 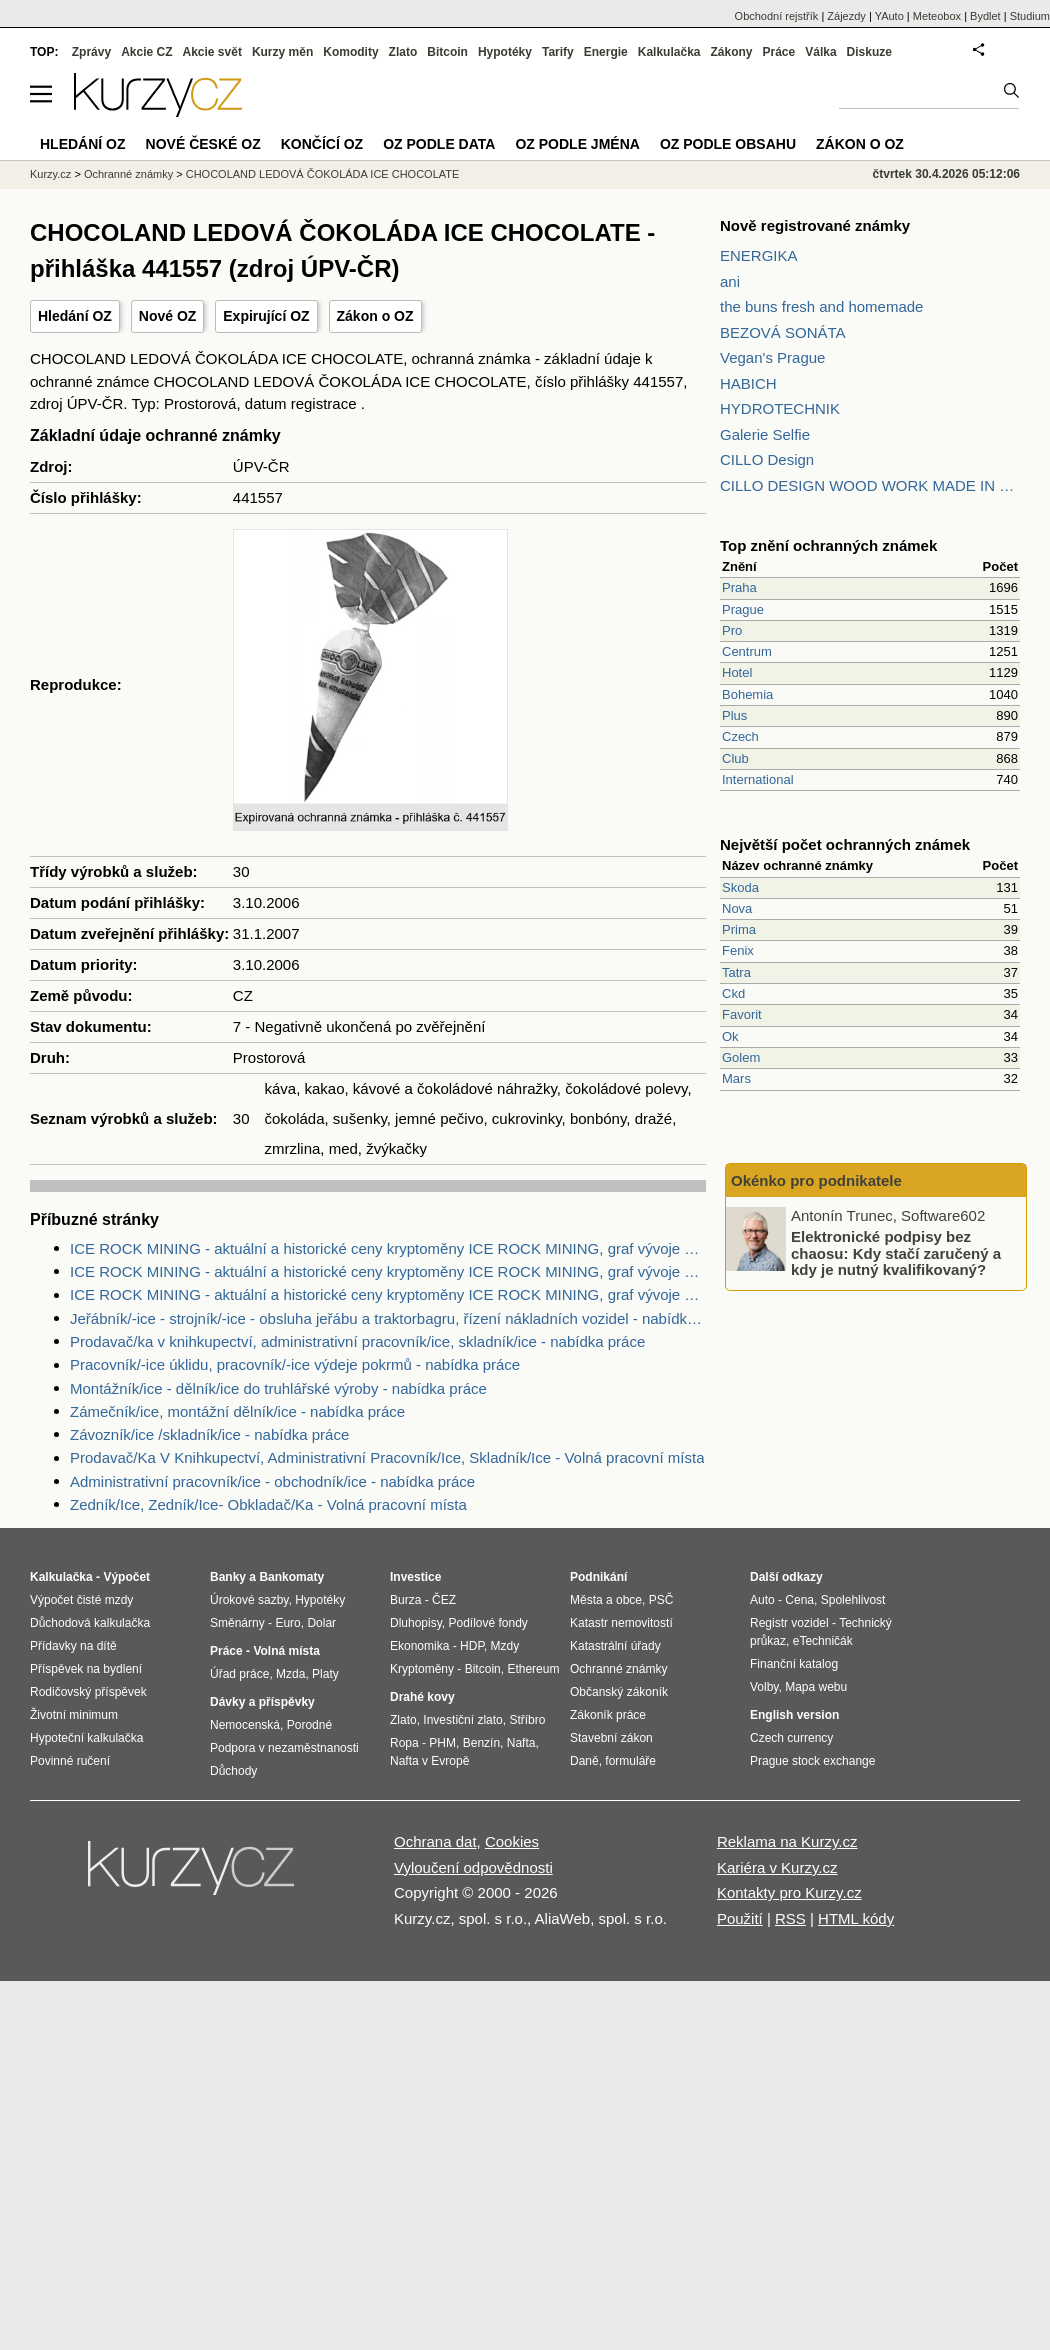 What do you see at coordinates (357, 1341) in the screenshot?
I see `Prodavač/ka v knihkupectví, administrativní pracovník/ice, skladník/ice - nabídka práce` at bounding box center [357, 1341].